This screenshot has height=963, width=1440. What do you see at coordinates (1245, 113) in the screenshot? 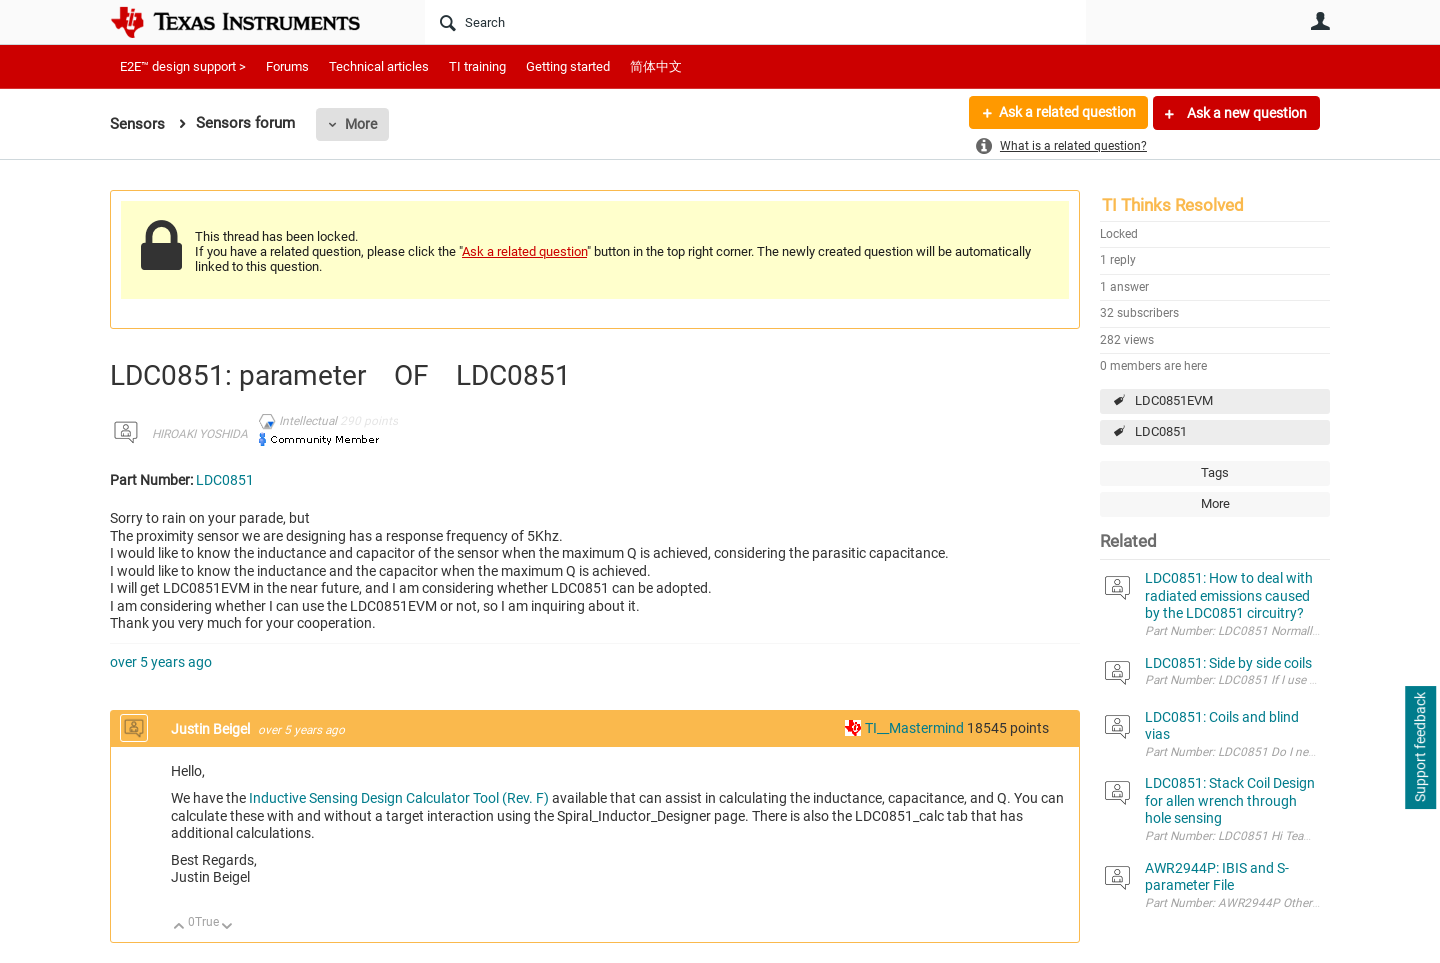
I see `Ask a new question` at bounding box center [1245, 113].